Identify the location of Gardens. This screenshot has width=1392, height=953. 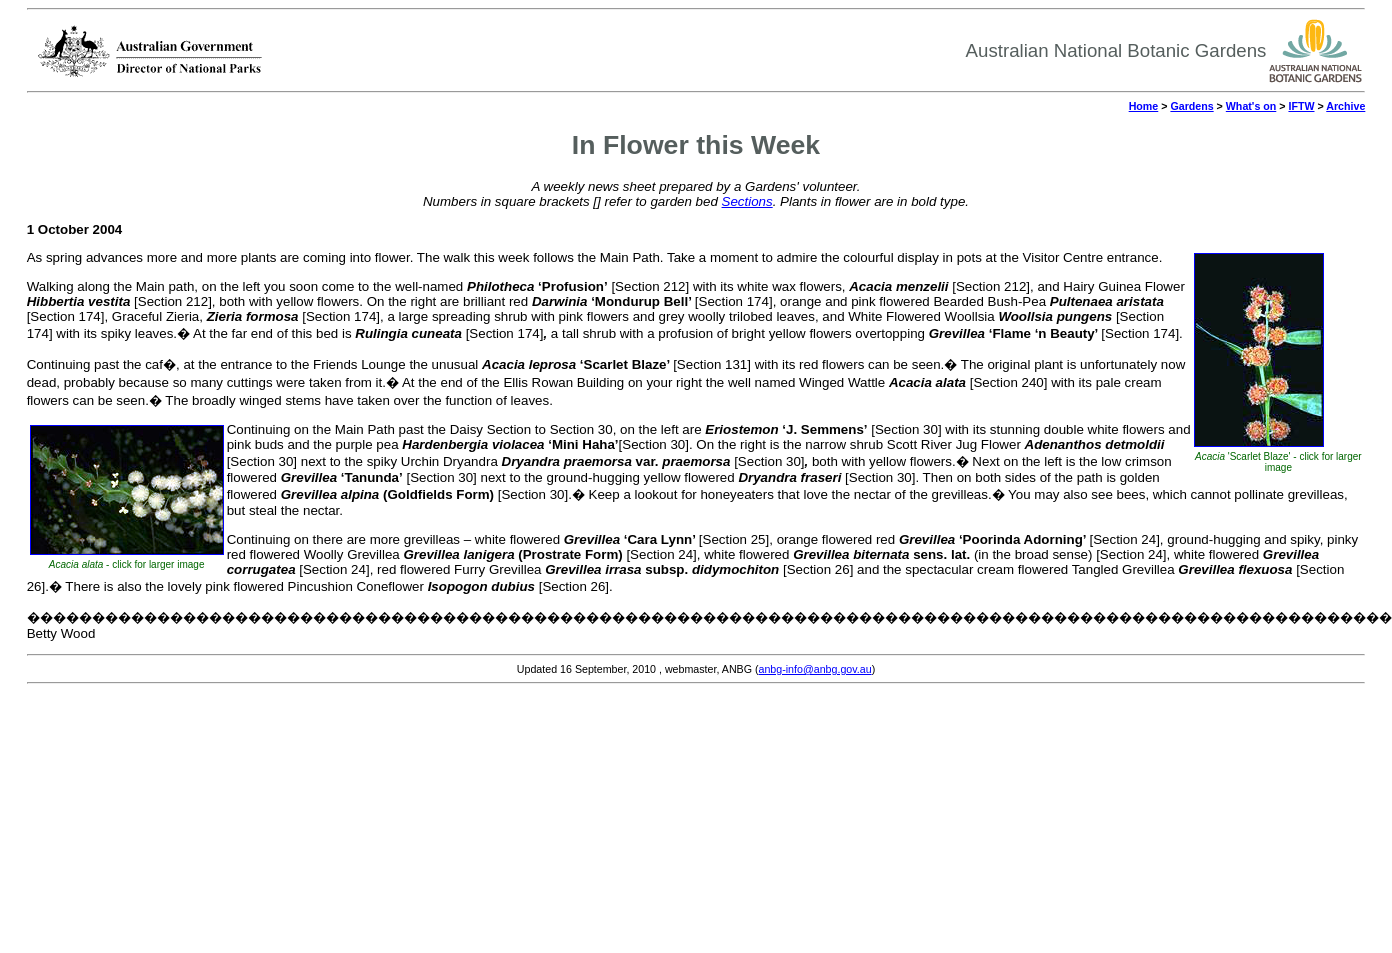
(1191, 106).